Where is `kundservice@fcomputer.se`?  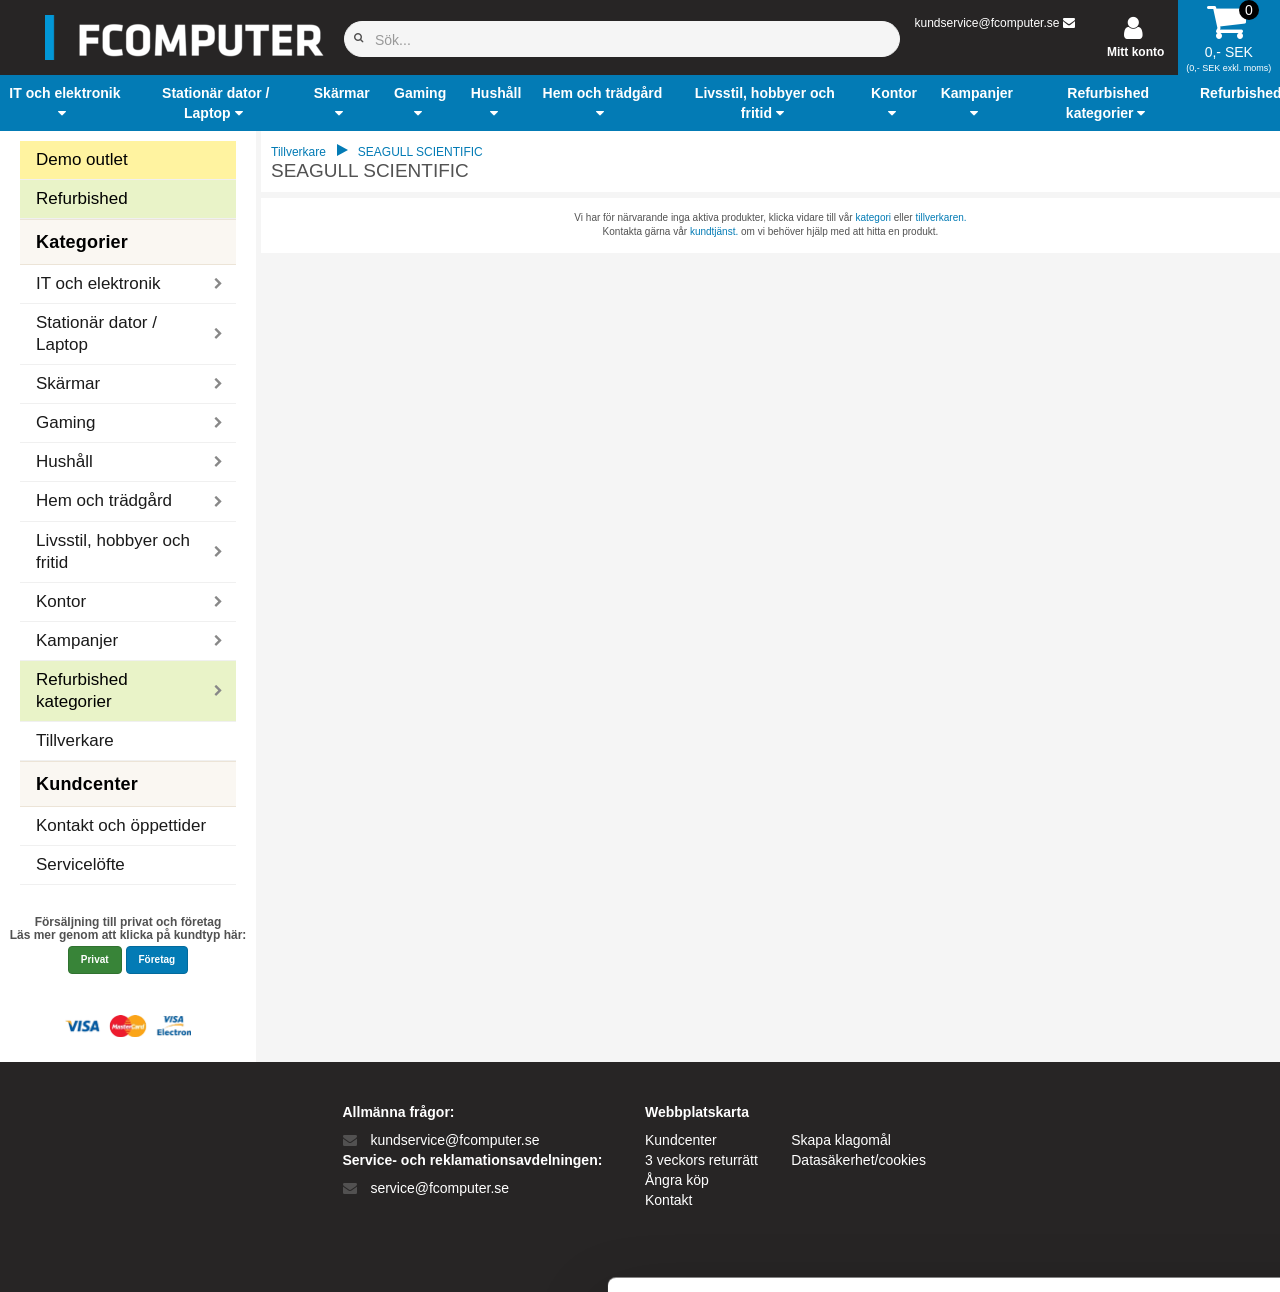 kundservice@fcomputer.se is located at coordinates (986, 23).